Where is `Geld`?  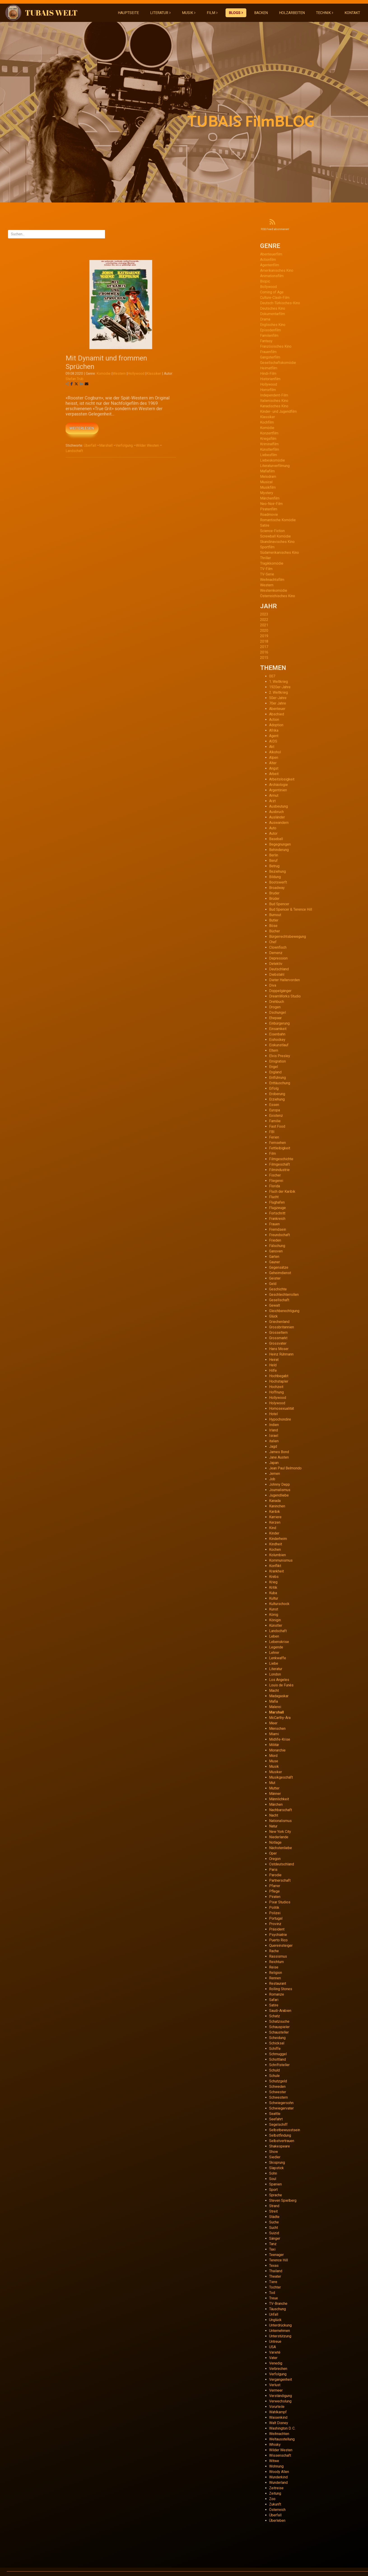 Geld is located at coordinates (272, 1284).